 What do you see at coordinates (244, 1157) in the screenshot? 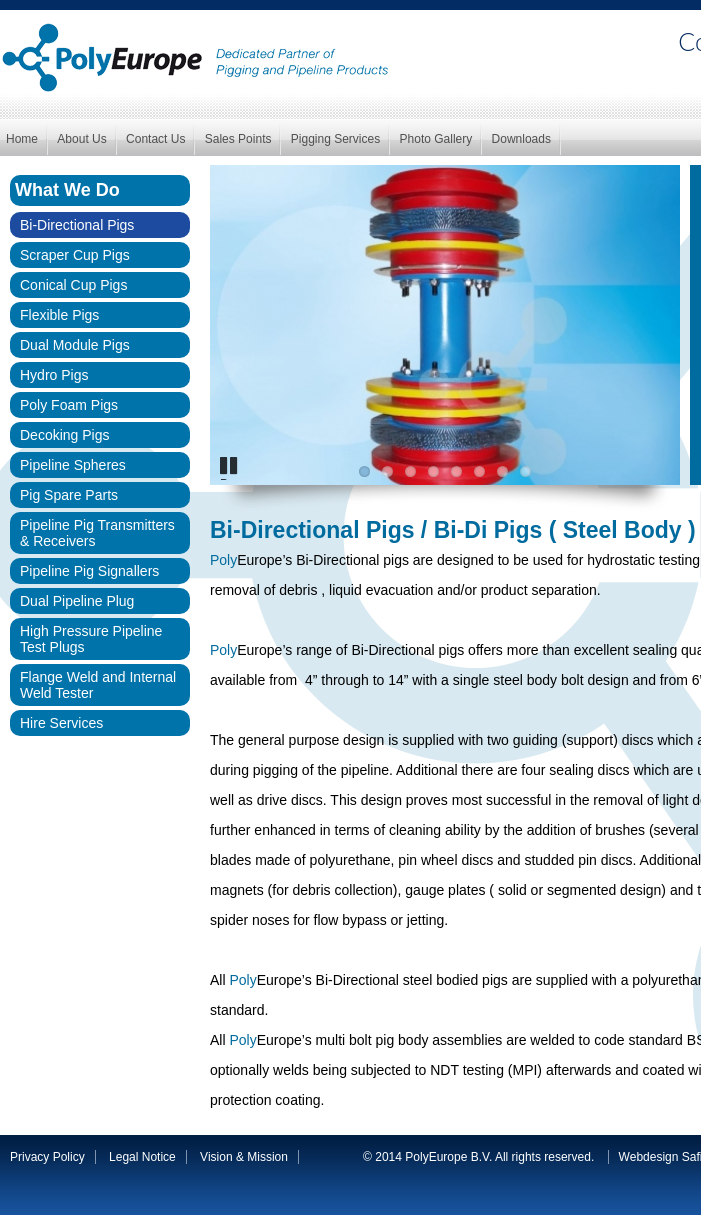
I see `Vision & Mission` at bounding box center [244, 1157].